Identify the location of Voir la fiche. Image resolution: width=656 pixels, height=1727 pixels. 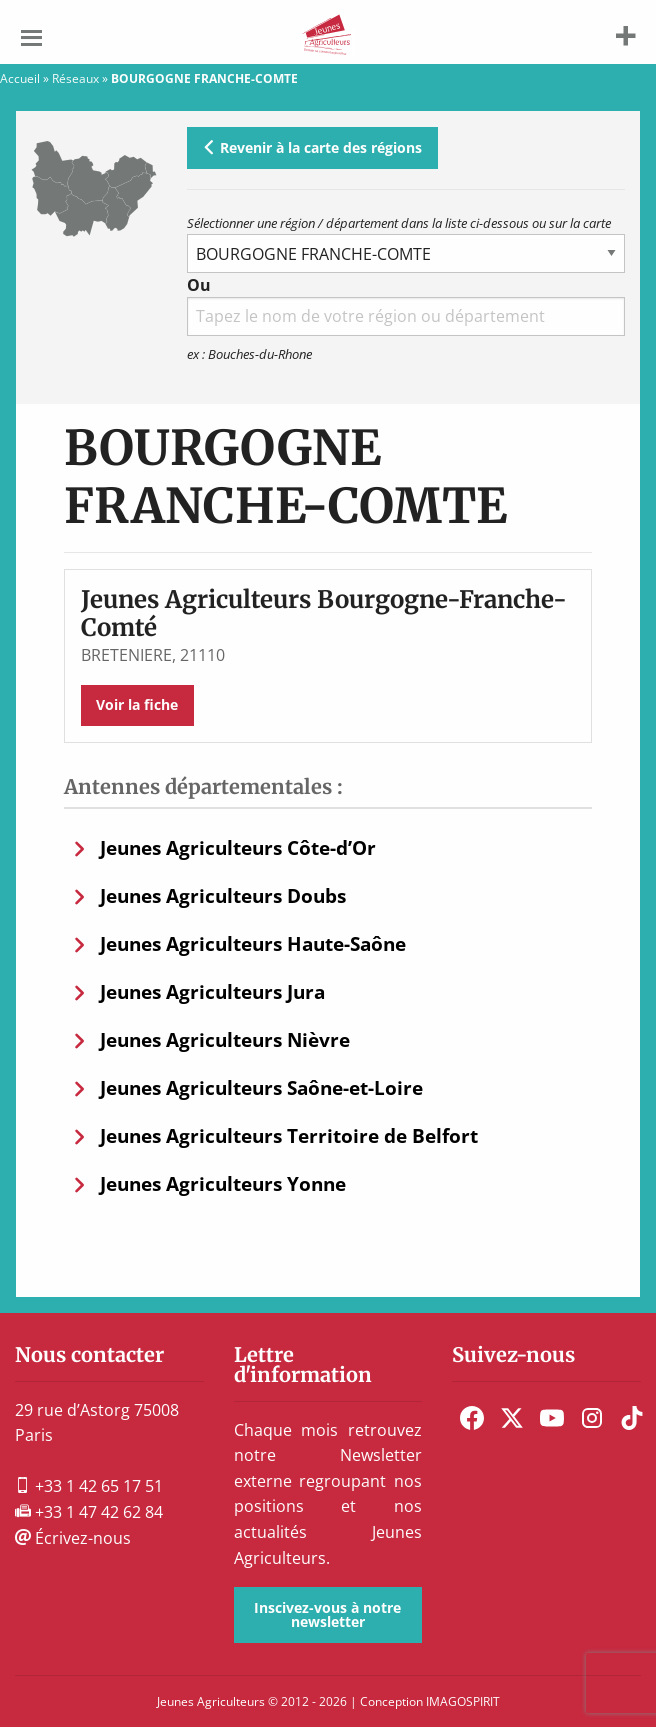
(137, 704).